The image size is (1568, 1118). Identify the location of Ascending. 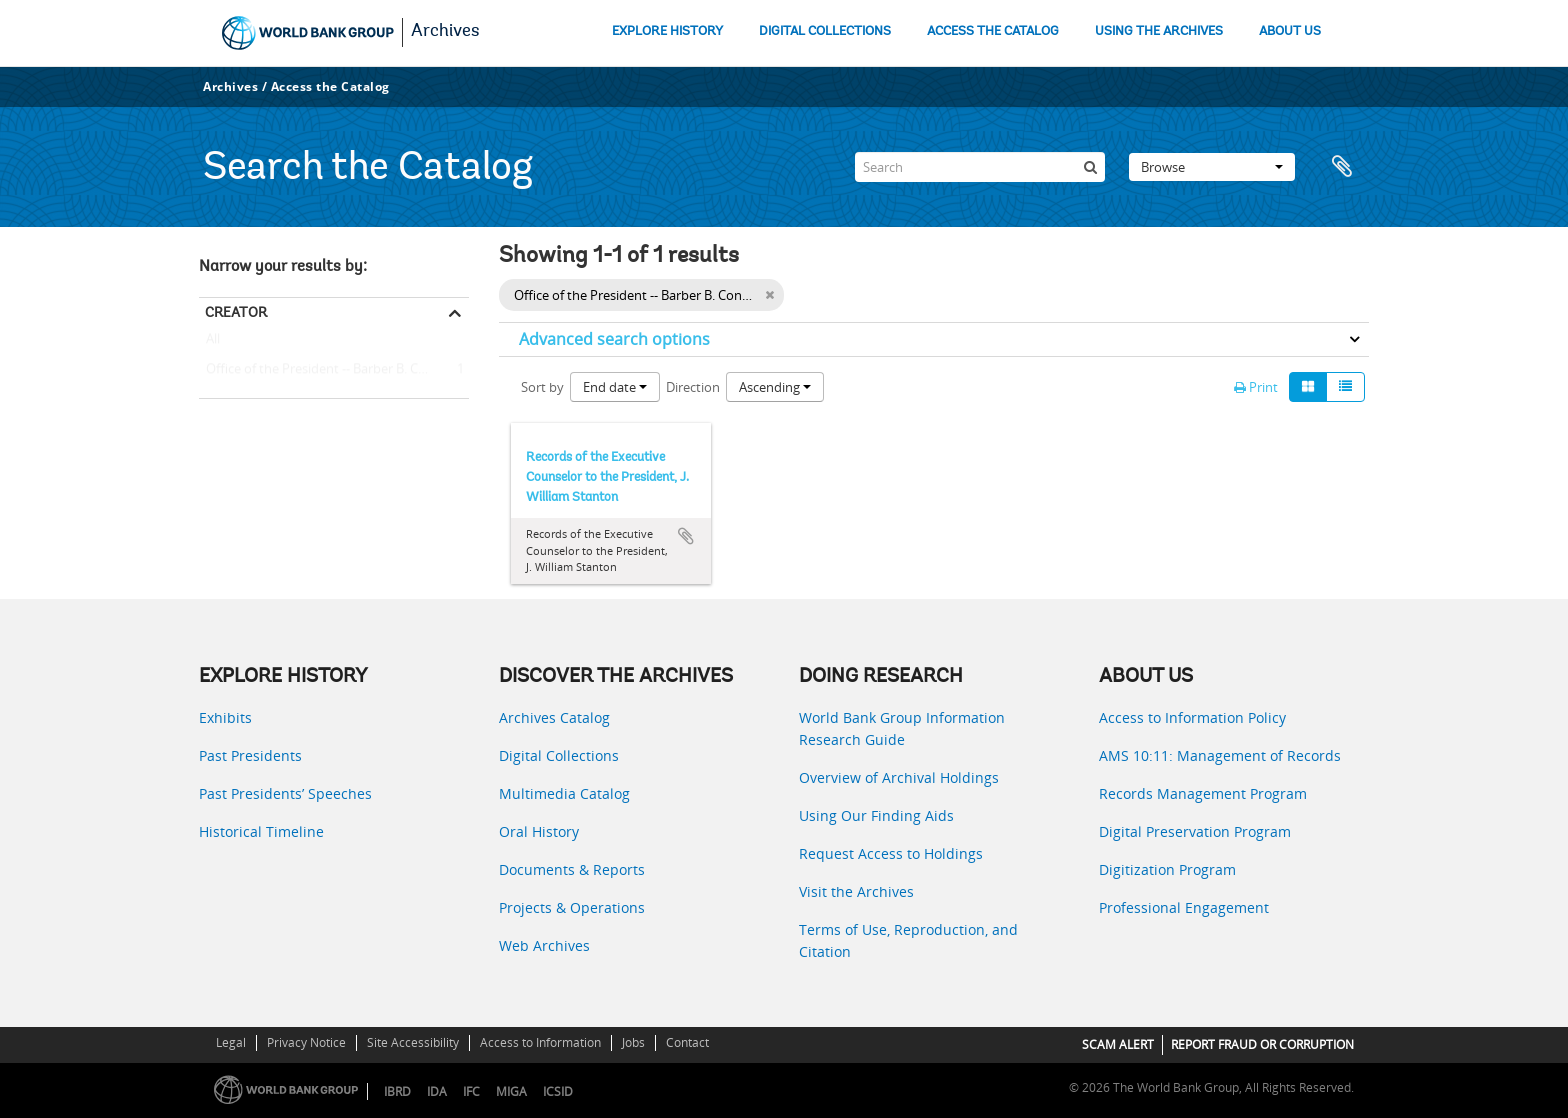
(775, 387).